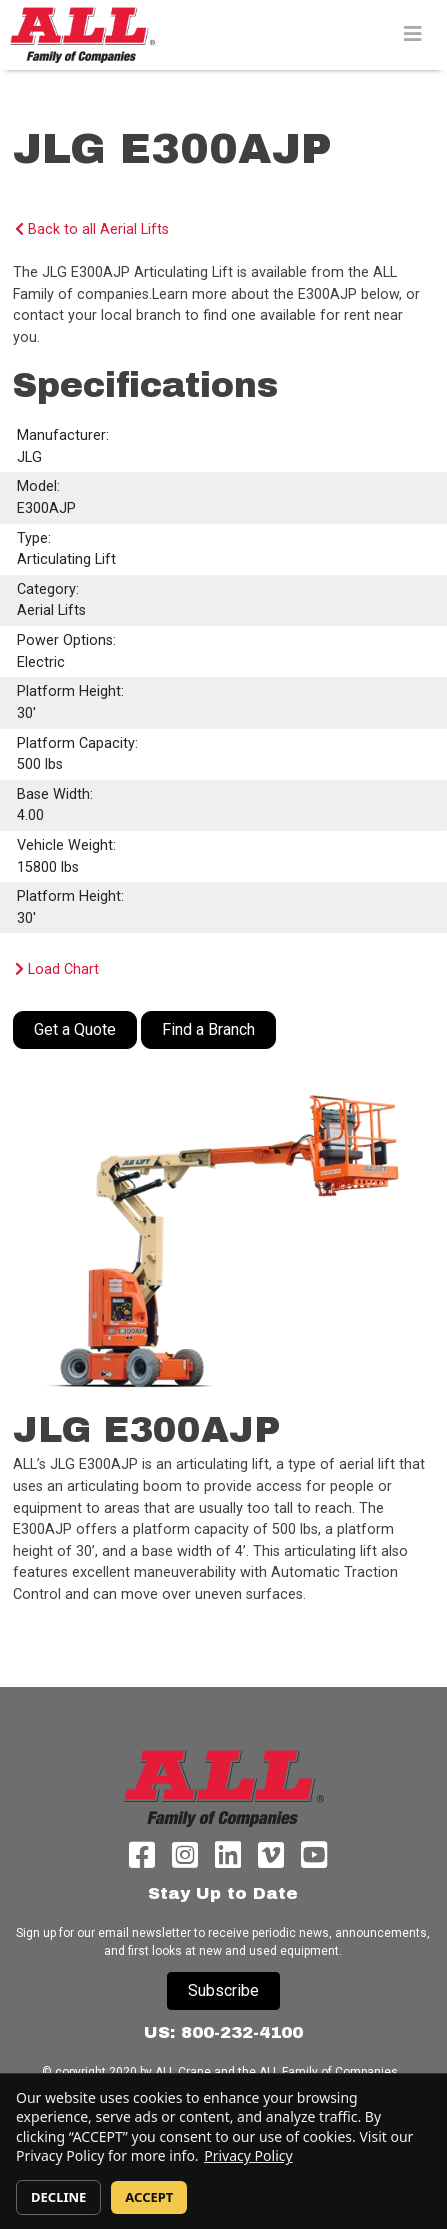  I want to click on Find a Branch, so click(208, 1029).